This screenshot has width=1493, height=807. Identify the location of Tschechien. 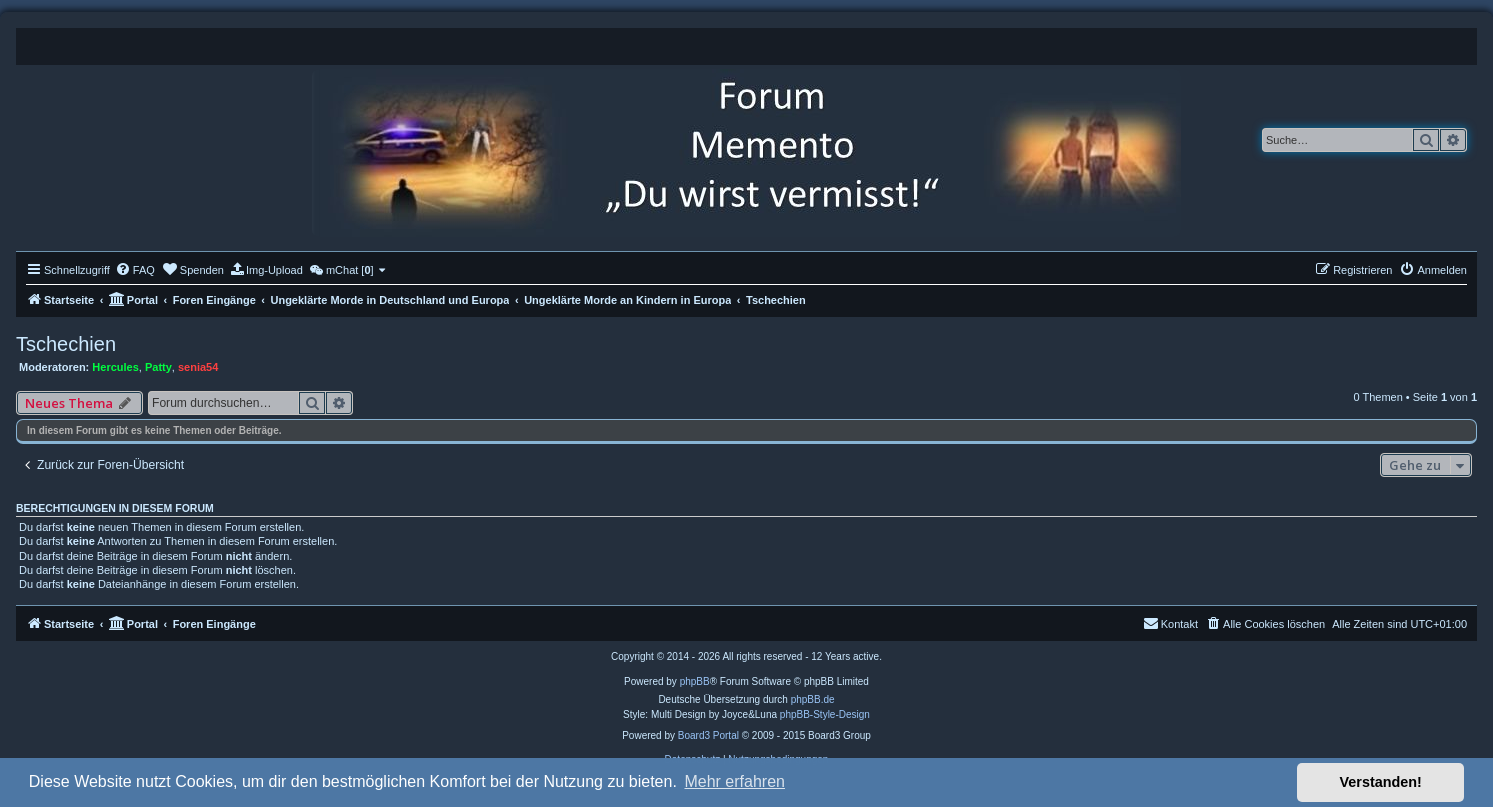
(66, 344).